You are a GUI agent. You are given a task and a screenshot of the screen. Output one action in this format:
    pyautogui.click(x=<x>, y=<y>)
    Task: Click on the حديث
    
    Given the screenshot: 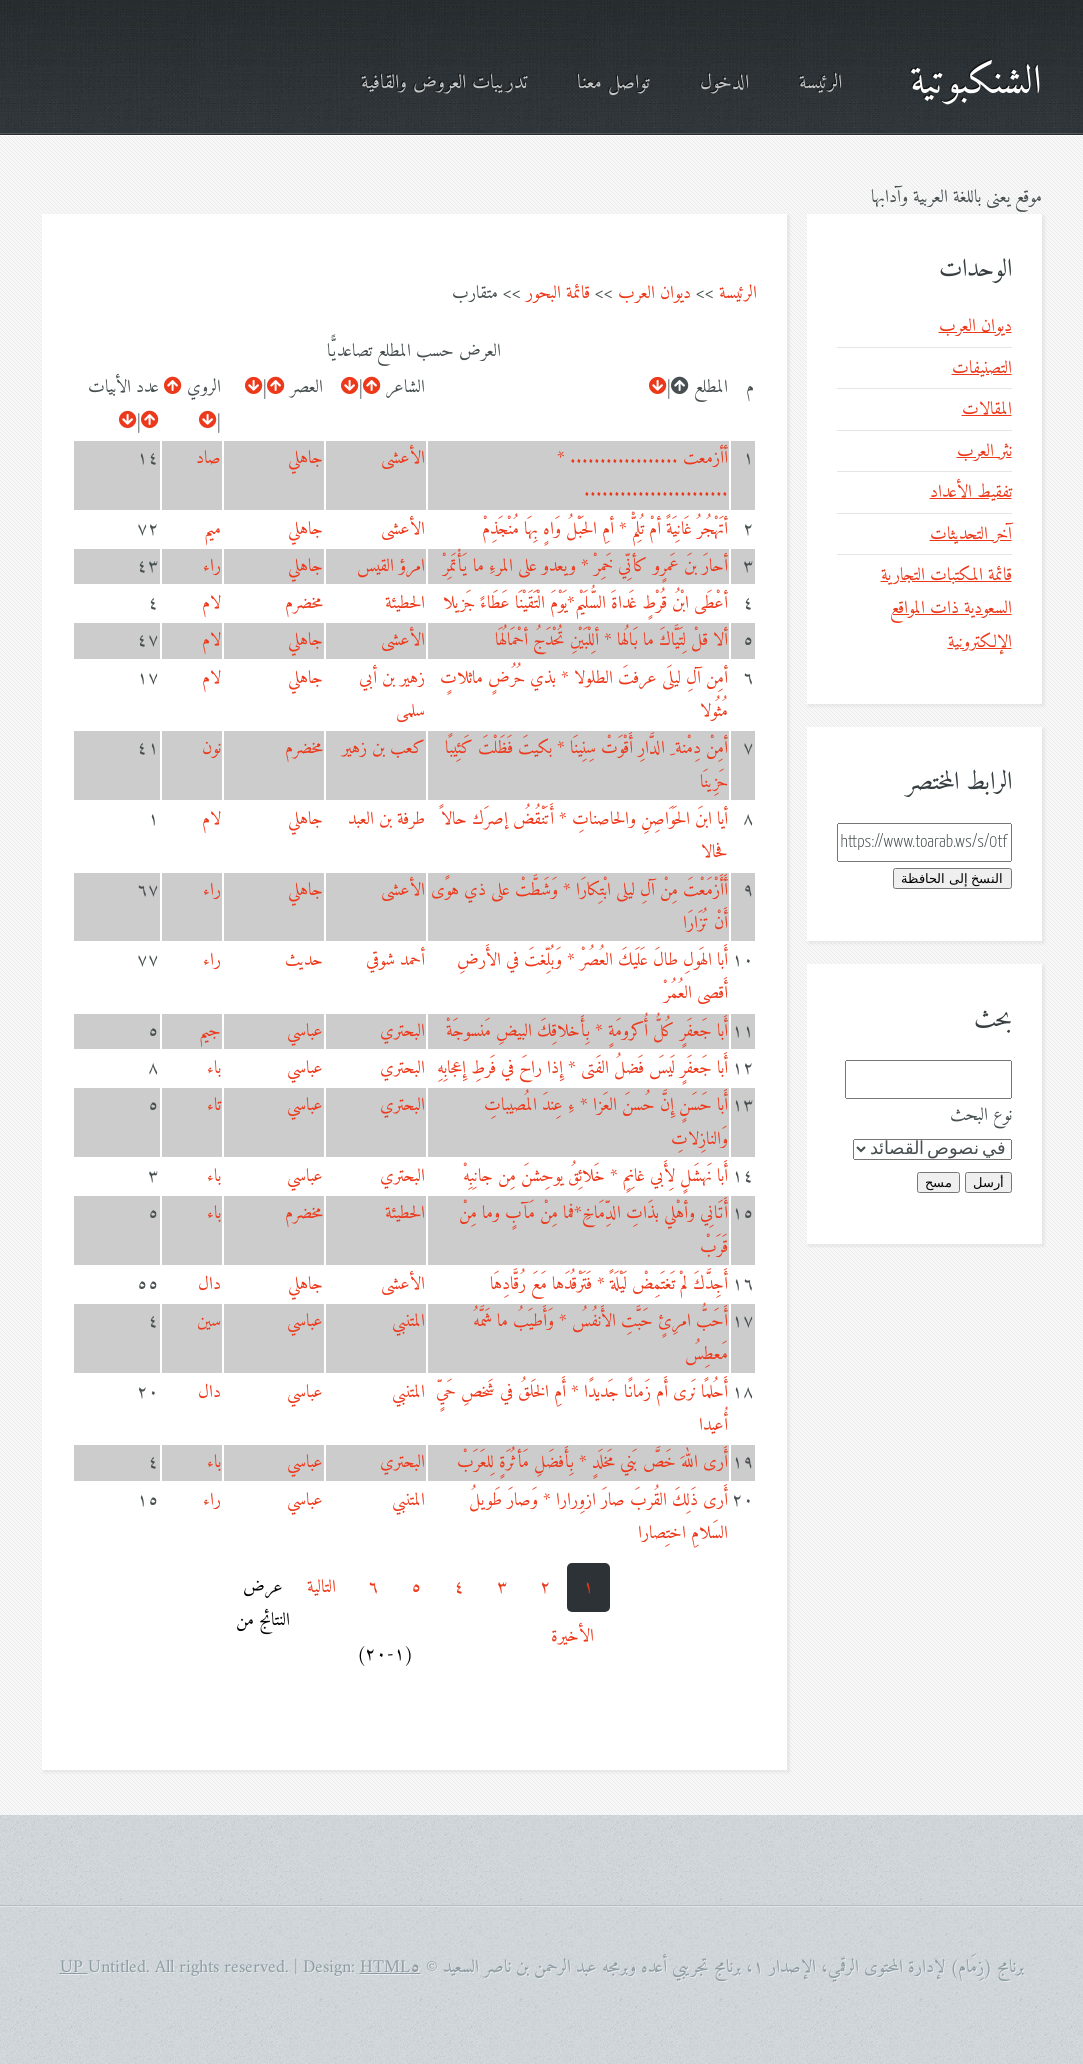 What is the action you would take?
    pyautogui.click(x=304, y=960)
    